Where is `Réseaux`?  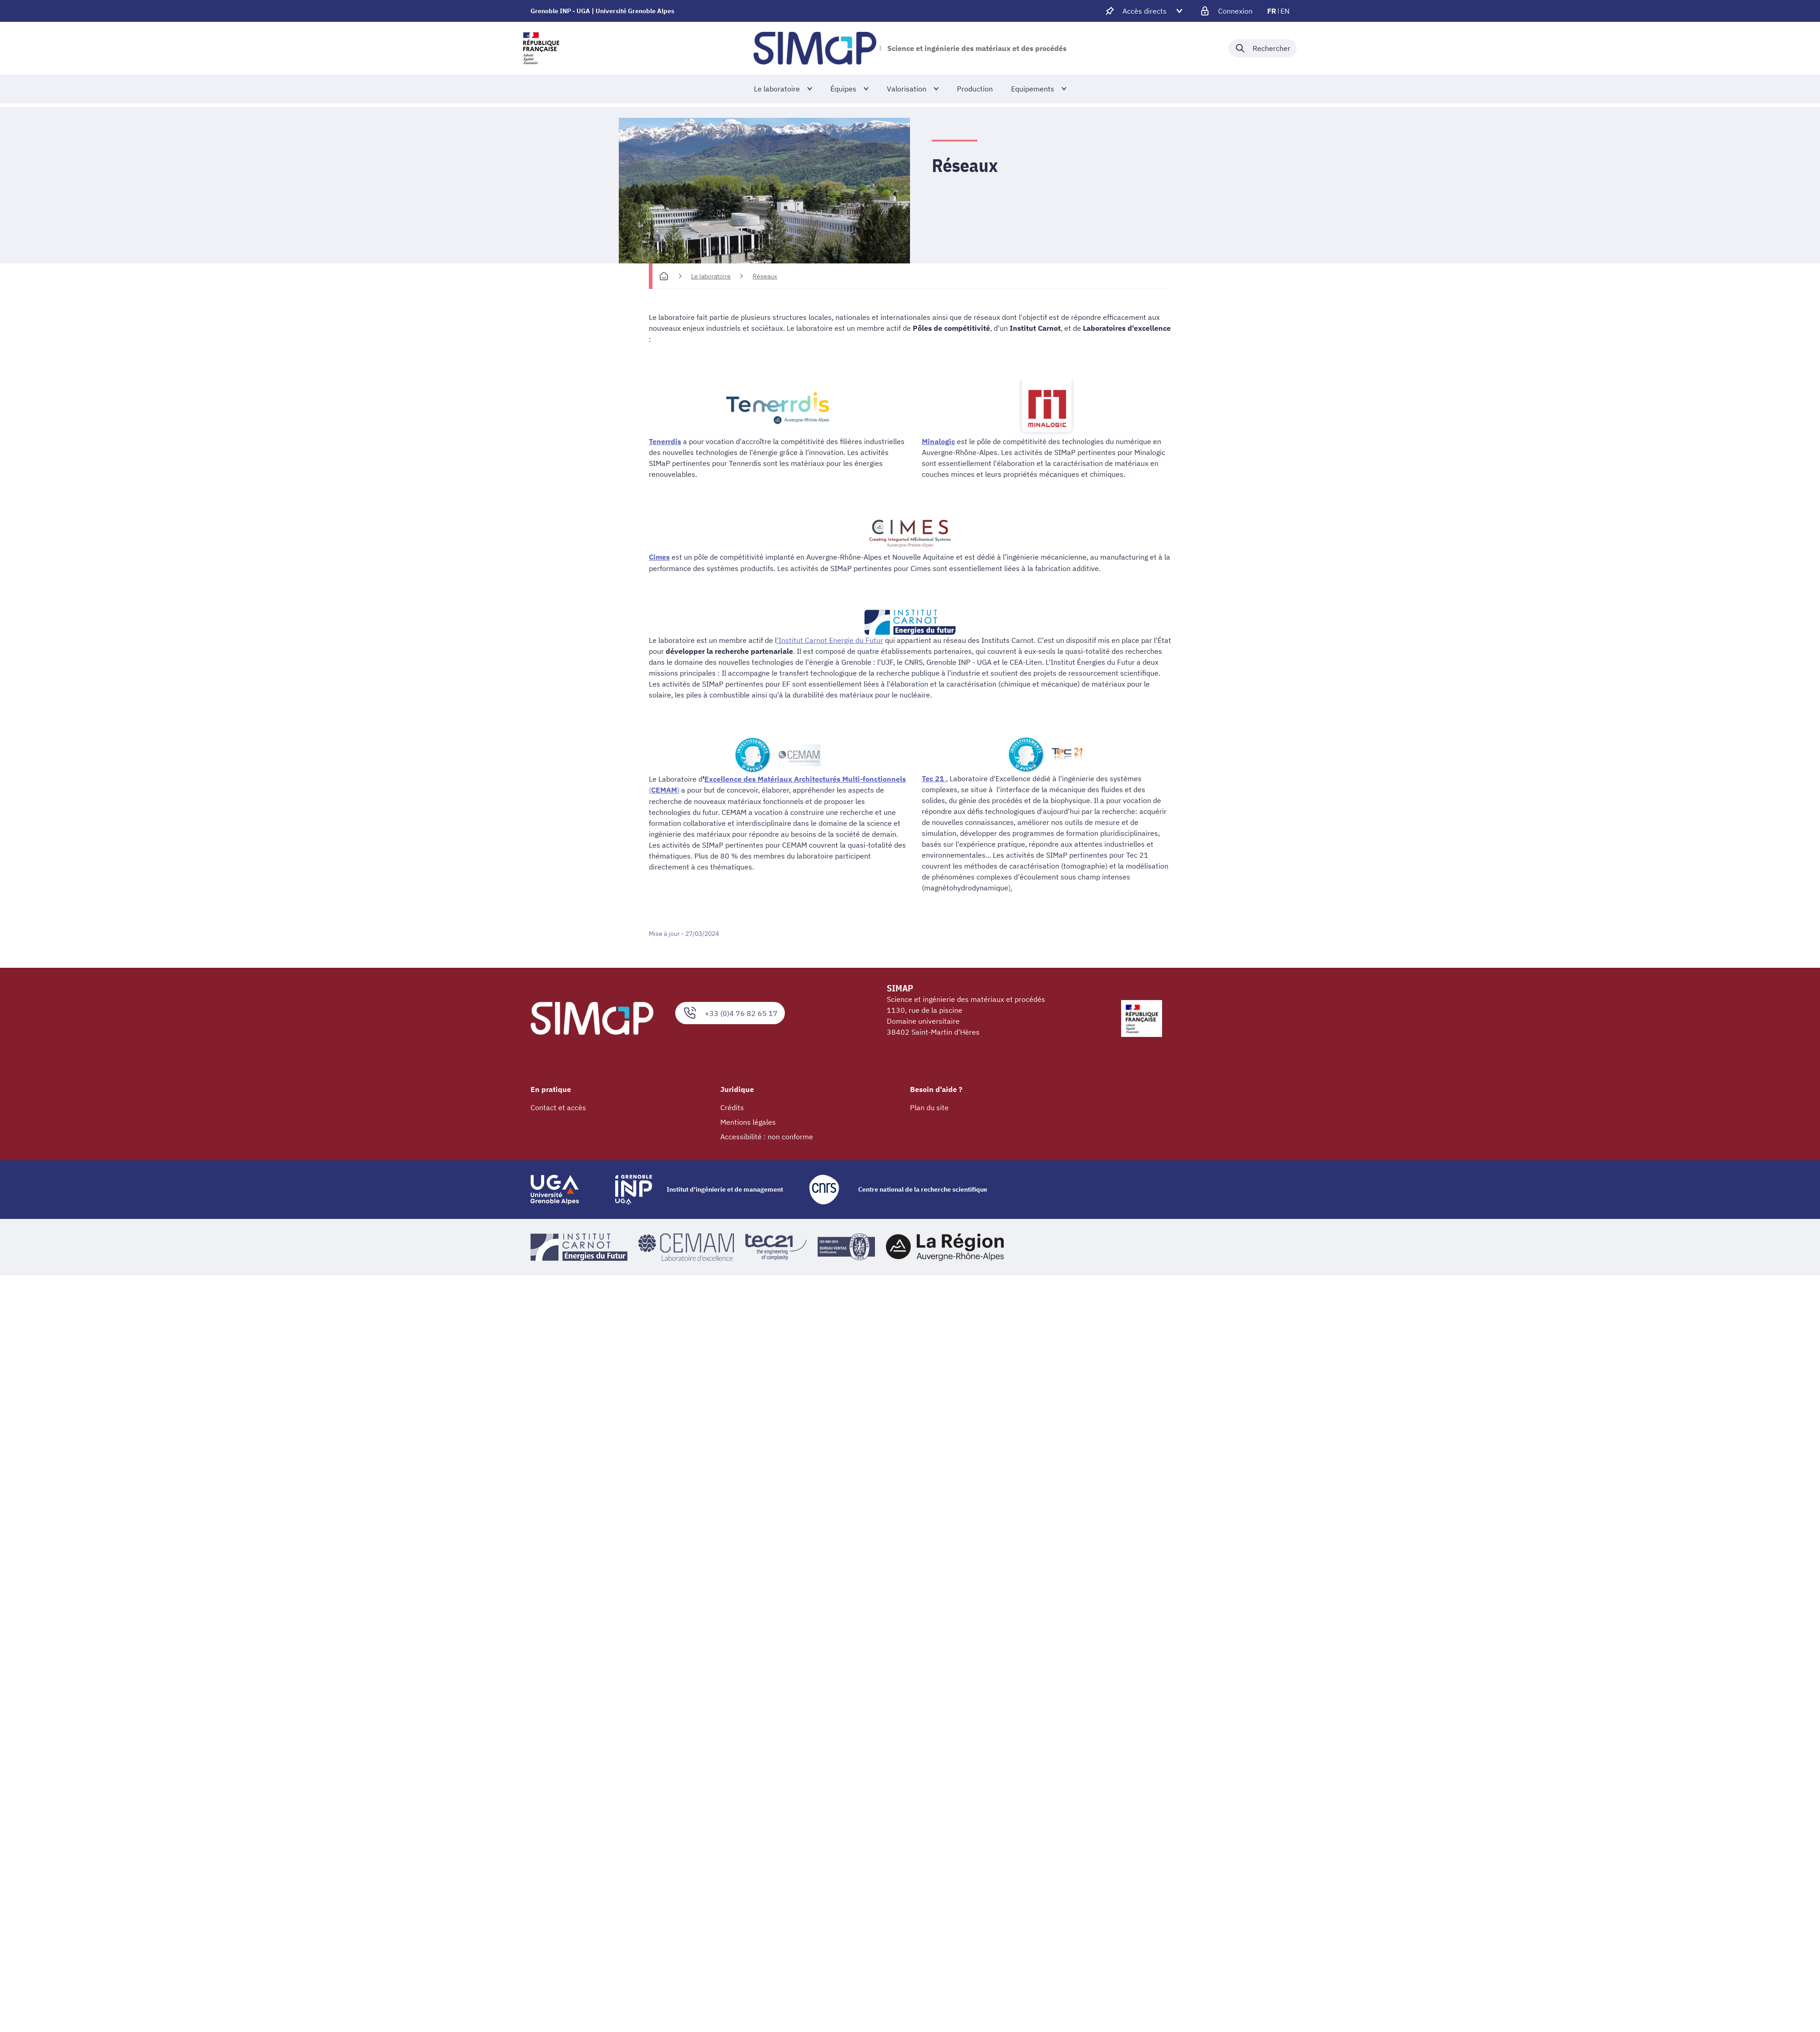 Réseaux is located at coordinates (765, 276).